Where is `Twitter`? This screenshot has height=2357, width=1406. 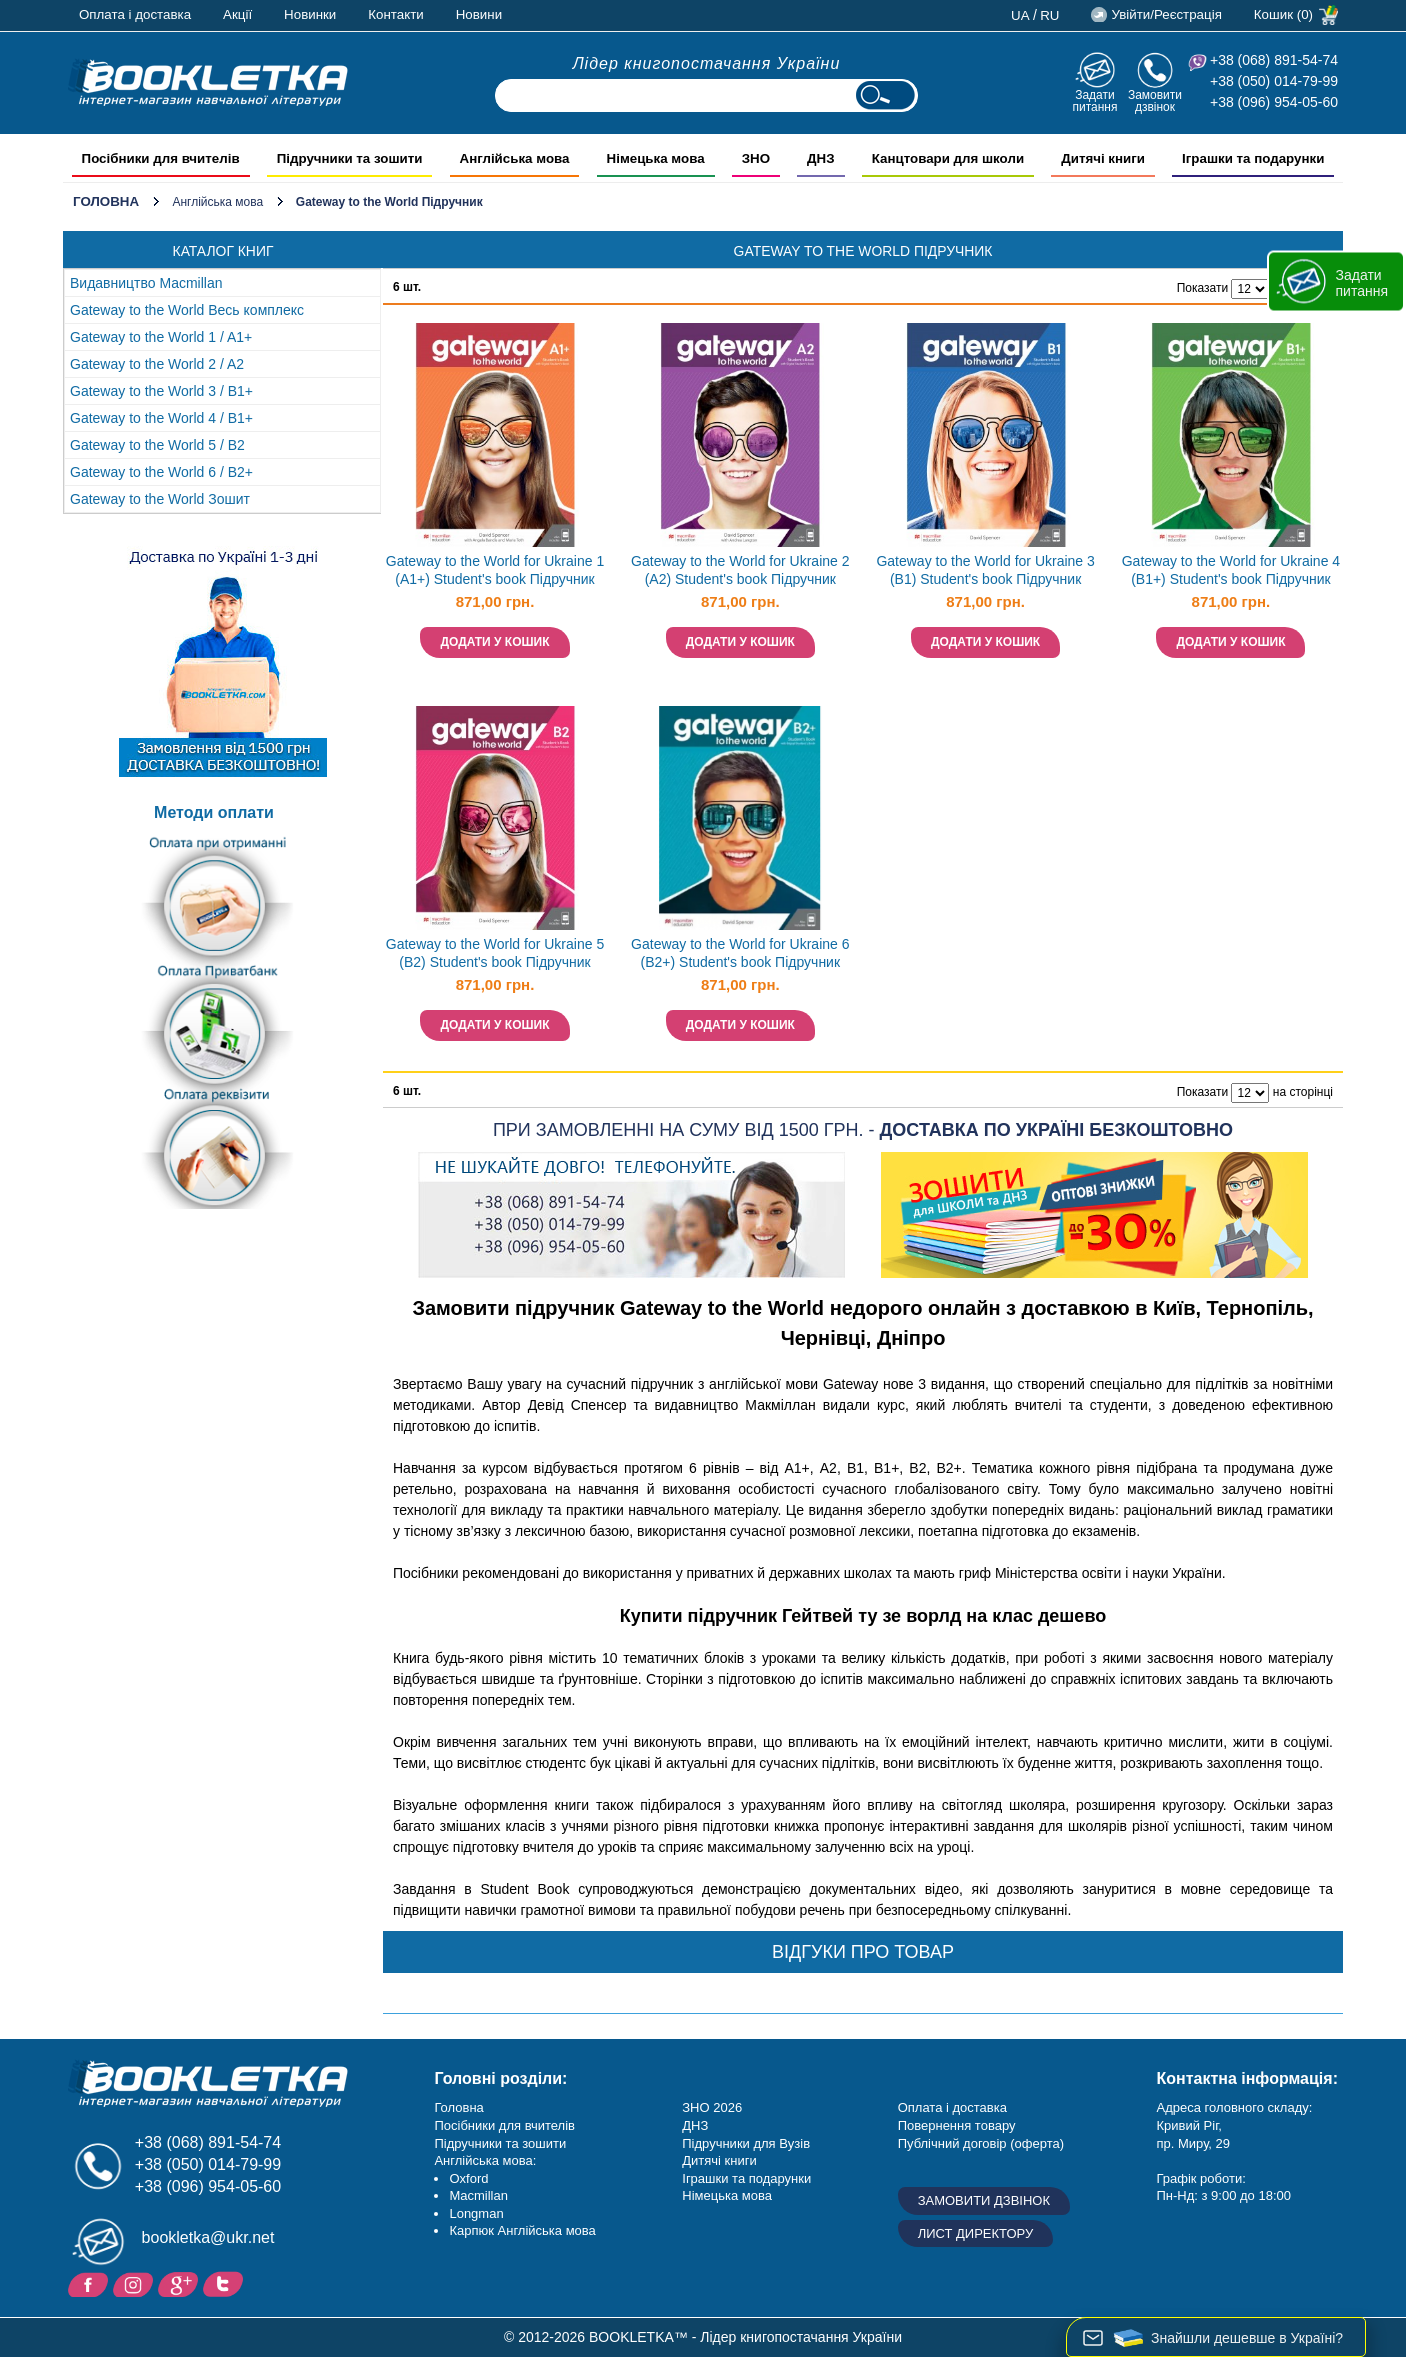 Twitter is located at coordinates (225, 2283).